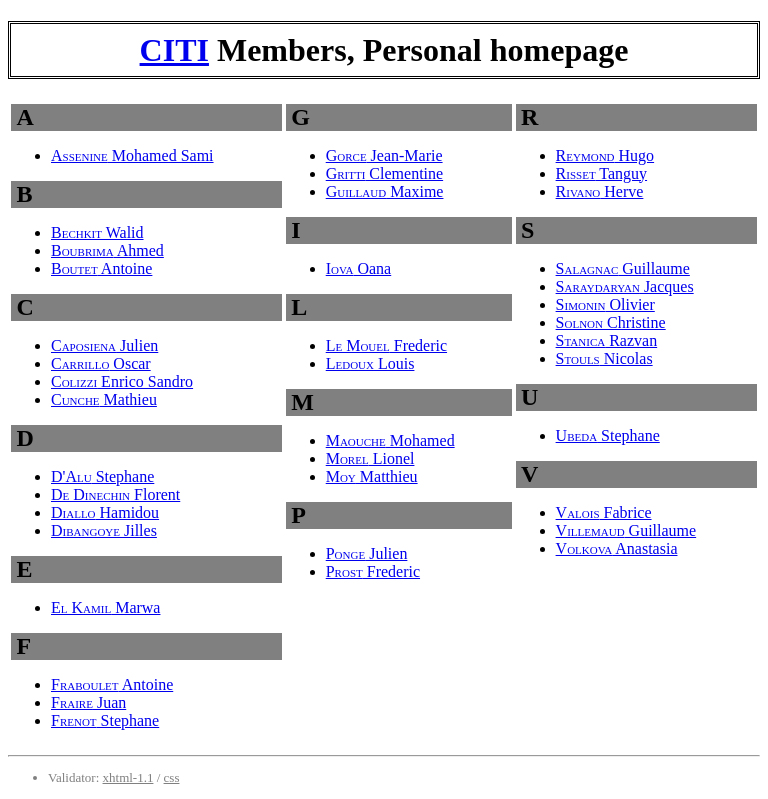 Image resolution: width=768 pixels, height=799 pixels. Describe the element at coordinates (104, 345) in the screenshot. I see `Julien` at that location.